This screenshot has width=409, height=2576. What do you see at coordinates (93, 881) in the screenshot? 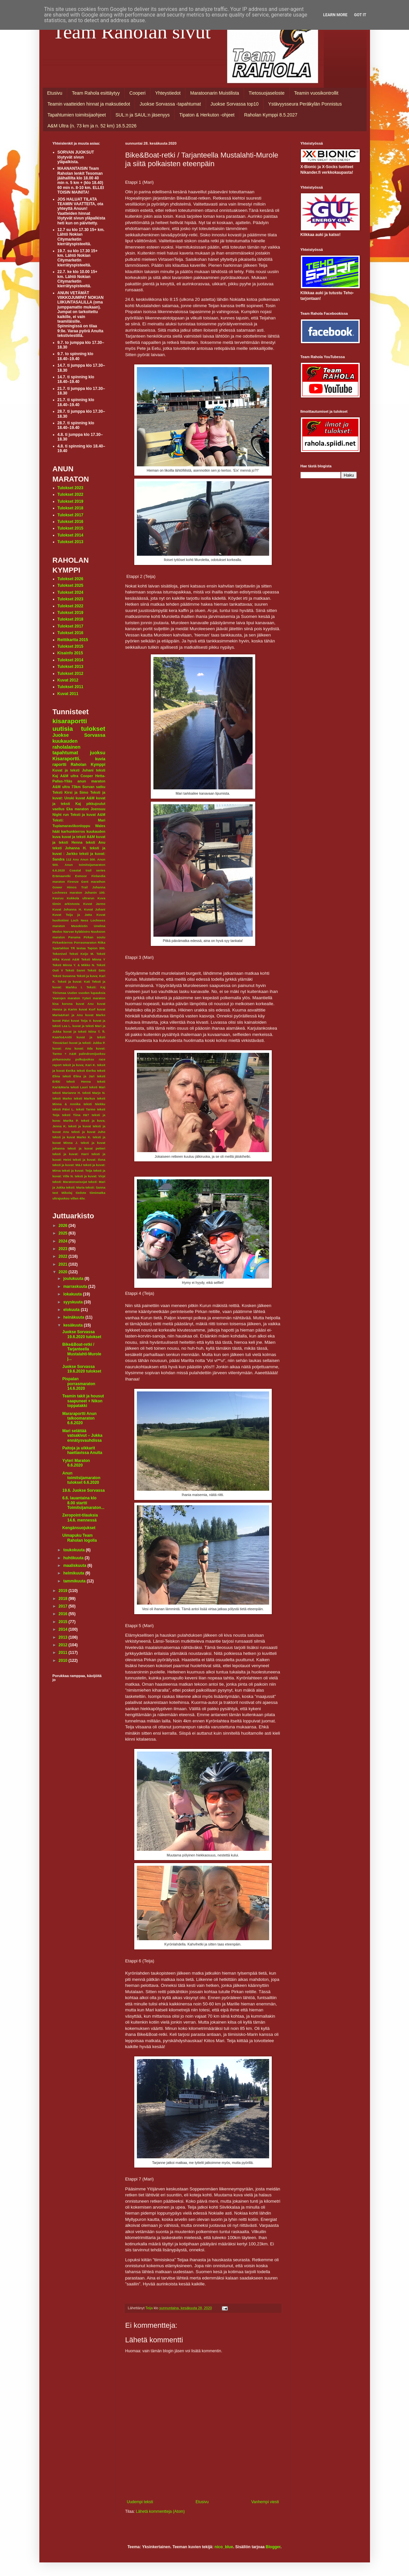
I see `Gent marathon` at bounding box center [93, 881].